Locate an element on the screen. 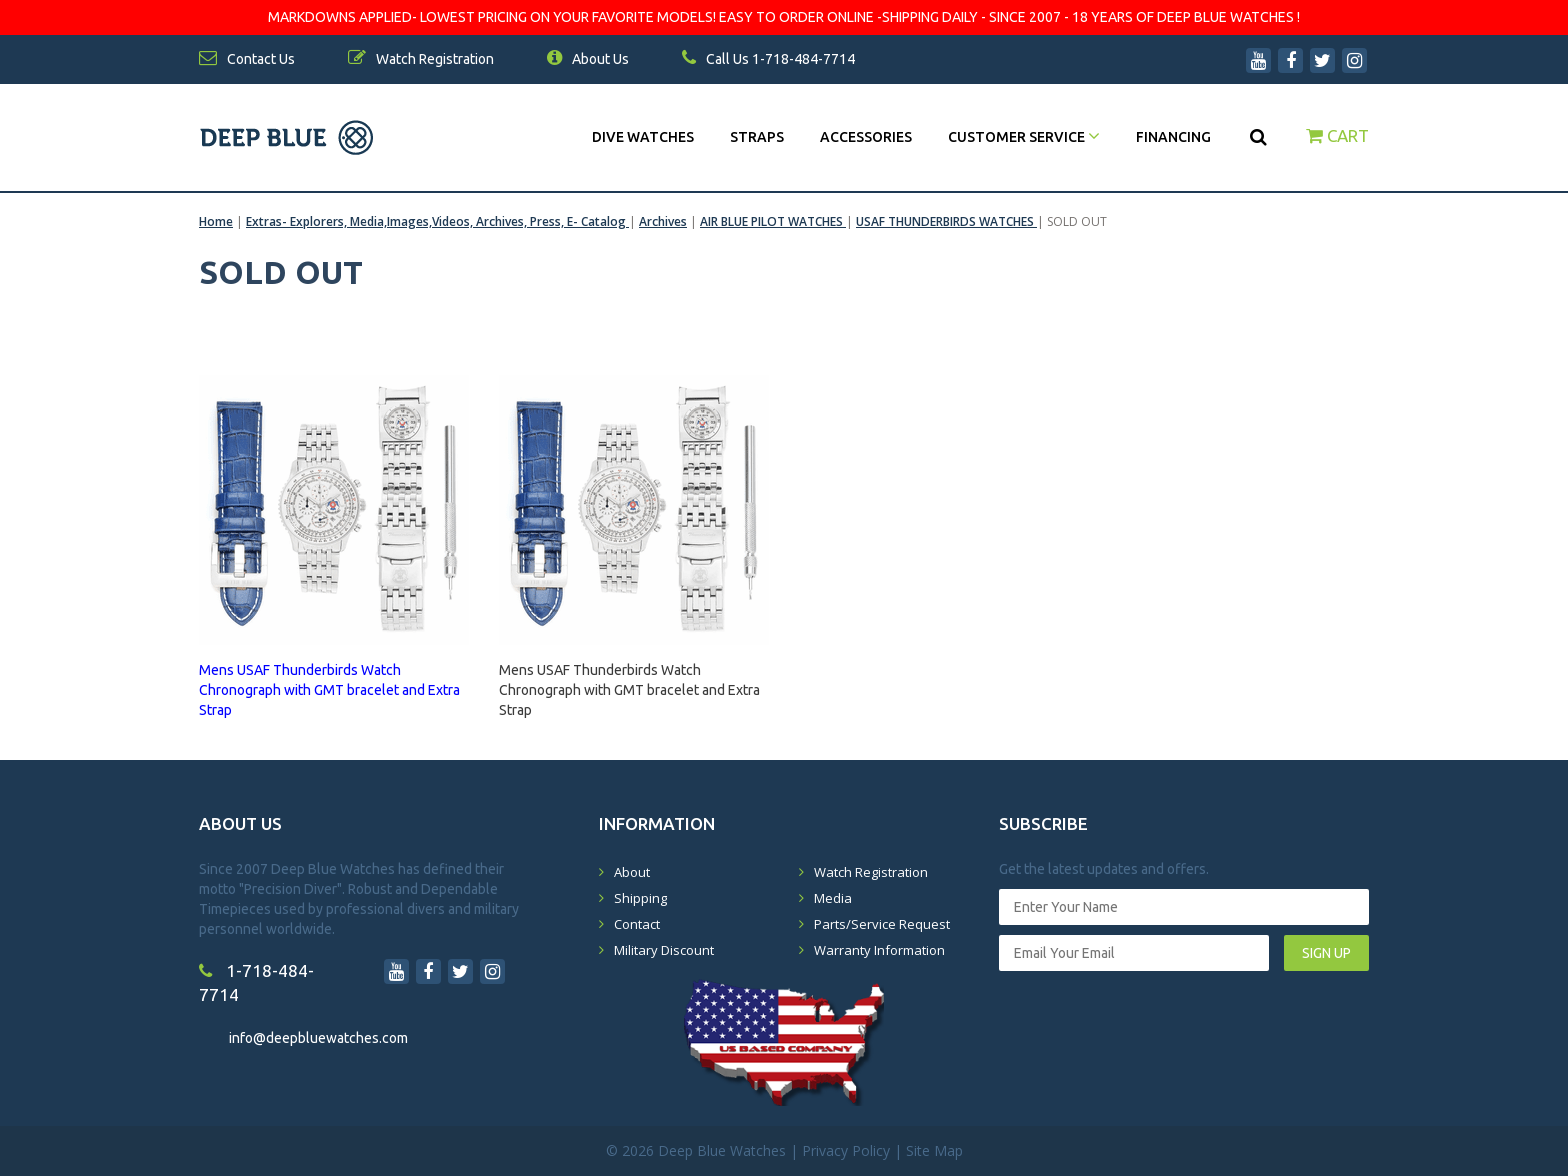 The height and width of the screenshot is (1176, 1568). Watch Registration is located at coordinates (871, 872).